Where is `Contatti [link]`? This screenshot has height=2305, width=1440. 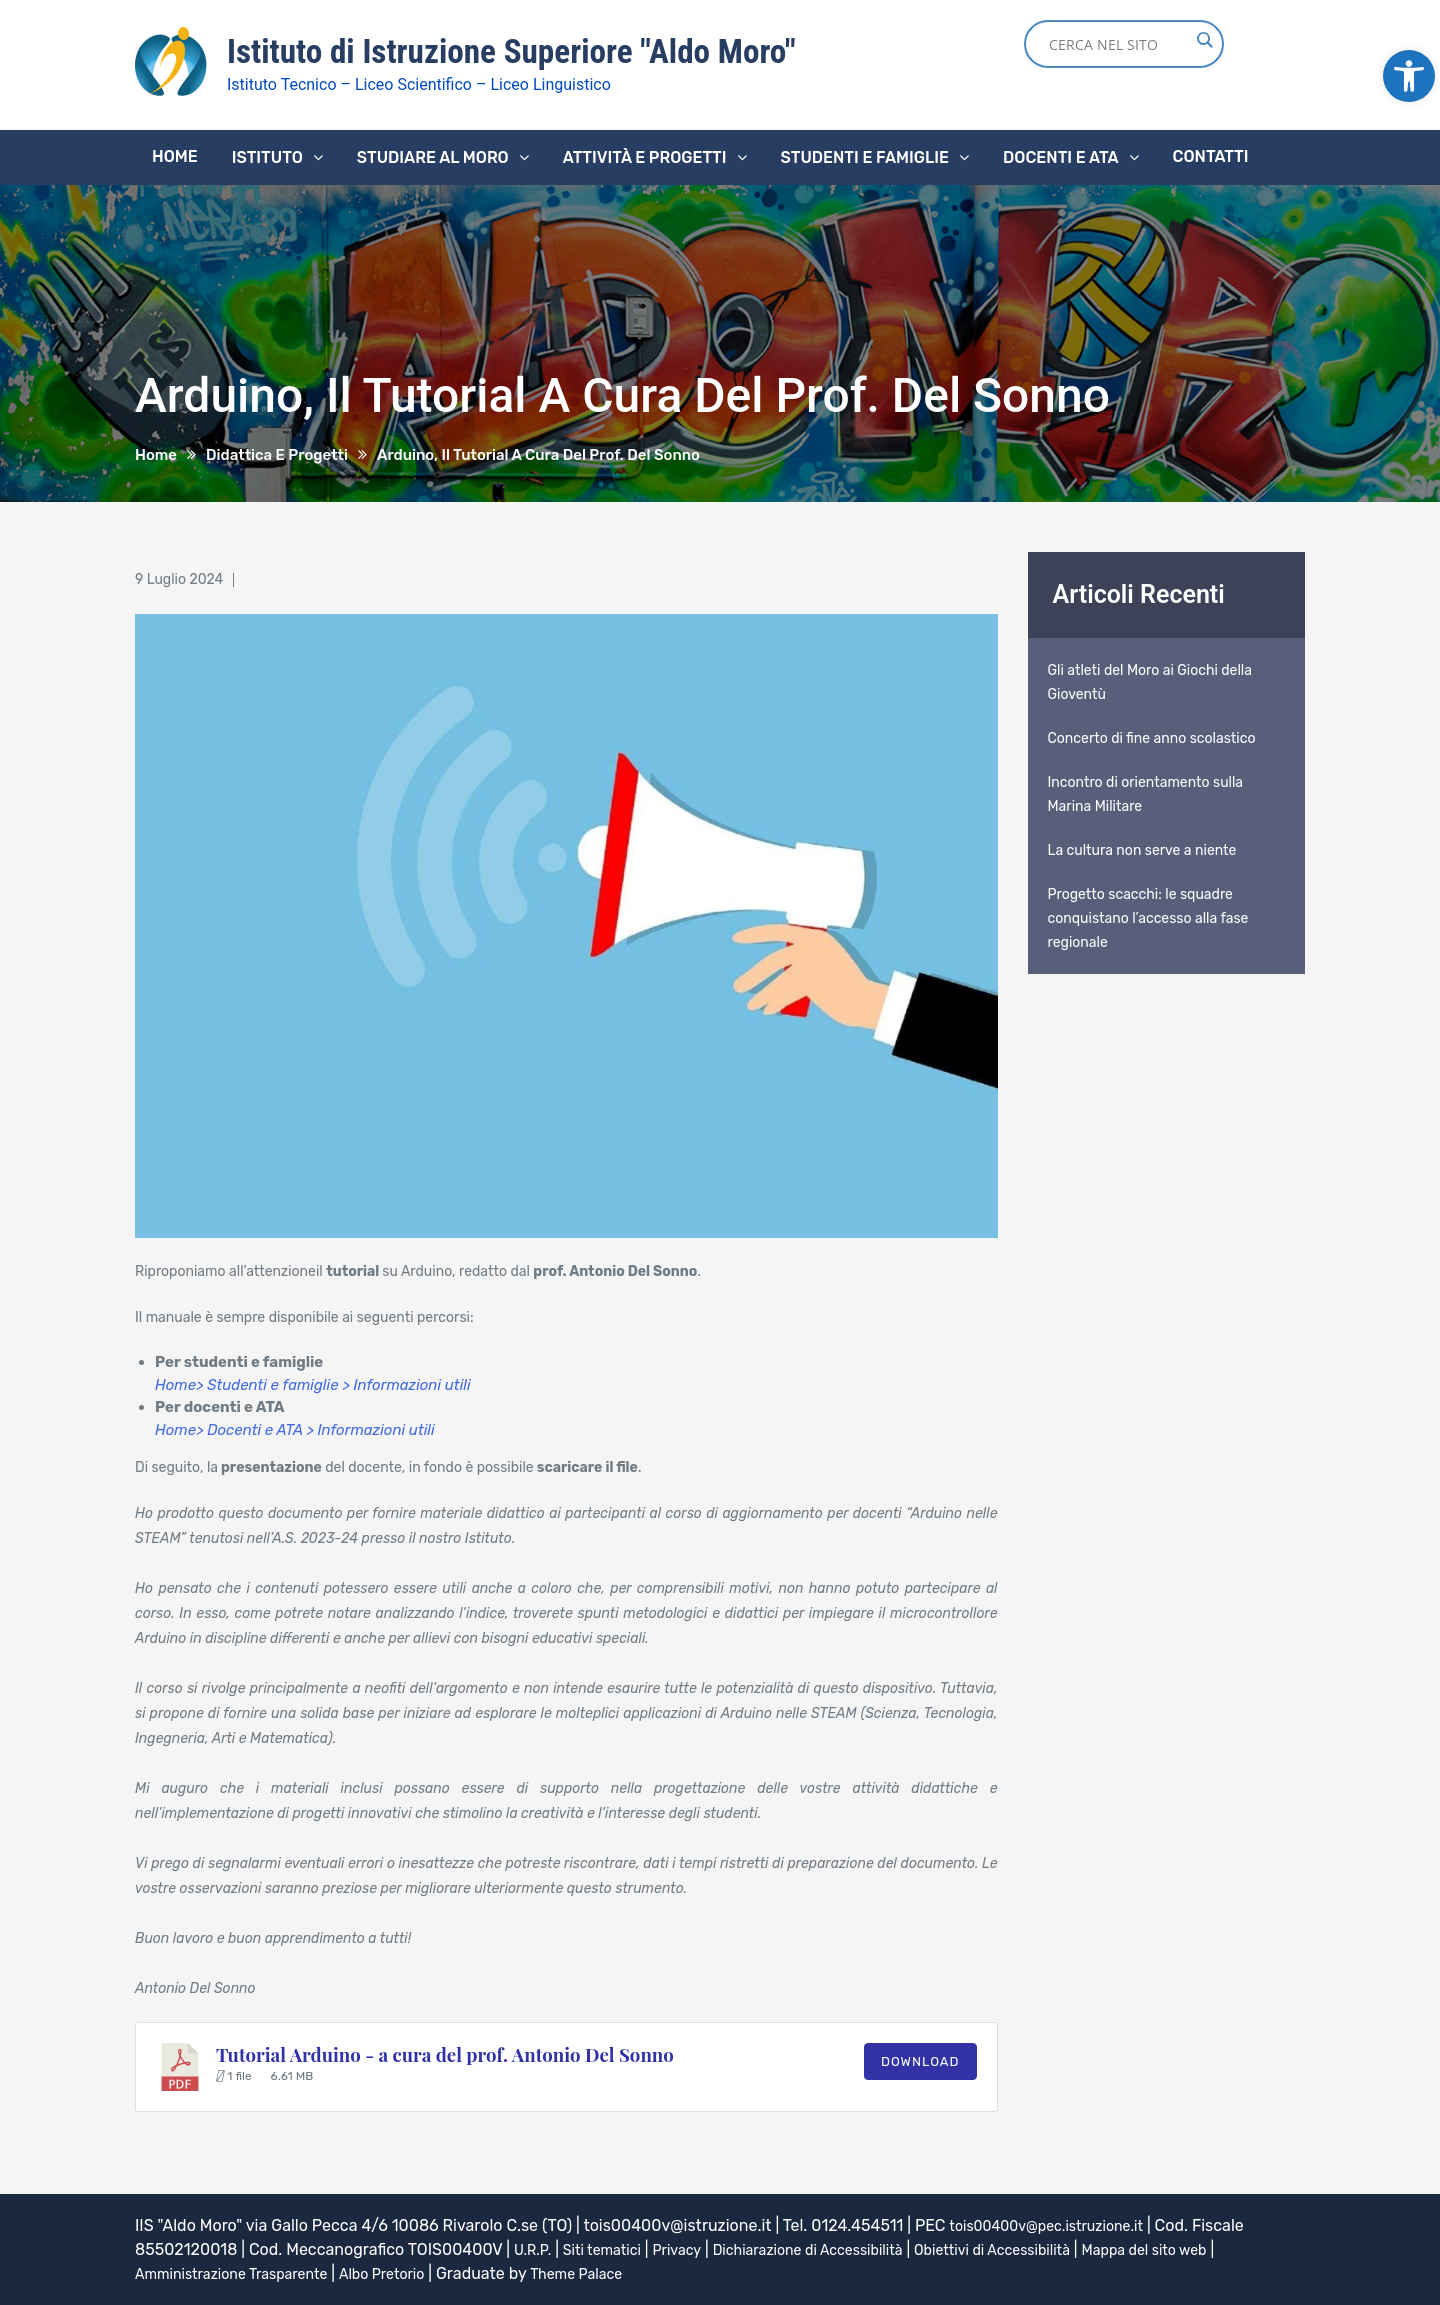 Contatti [link] is located at coordinates (1211, 155).